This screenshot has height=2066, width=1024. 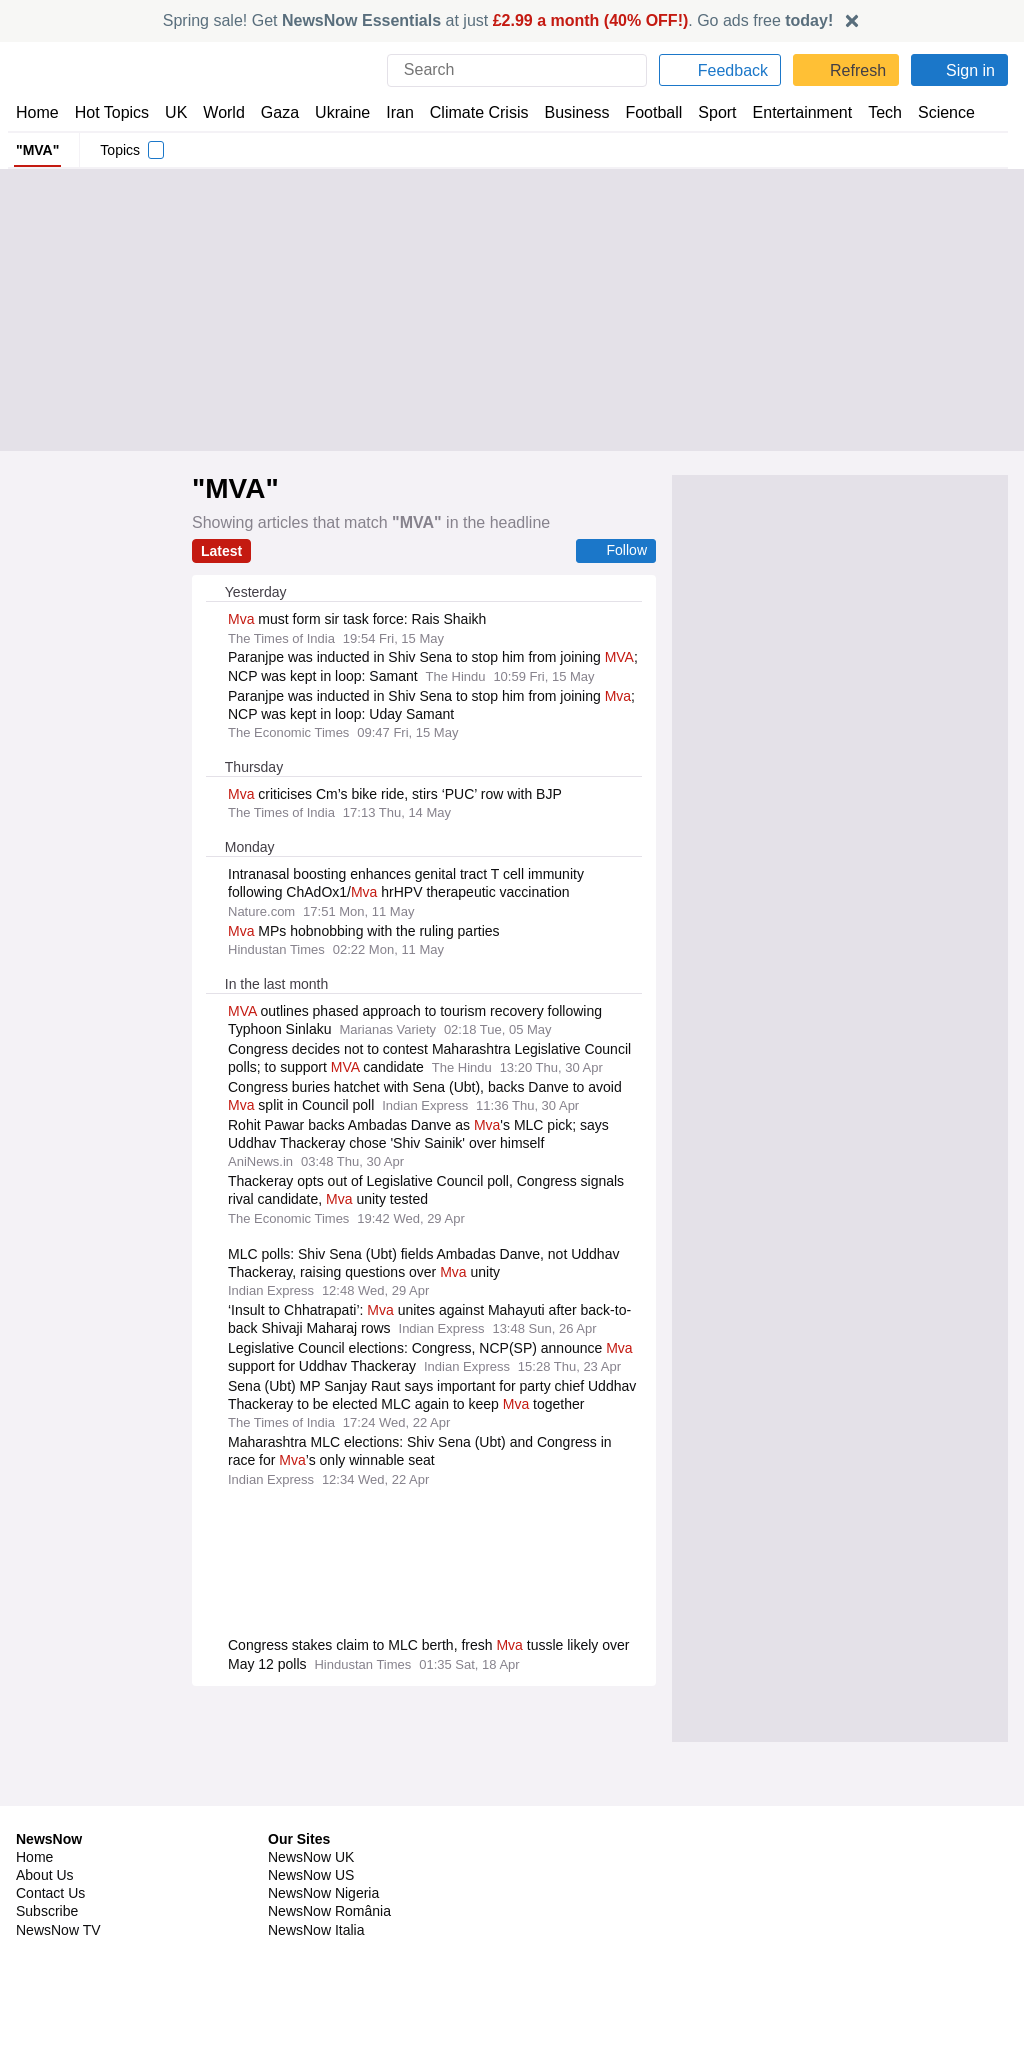 I want to click on NewsNow US, so click(x=310, y=1857).